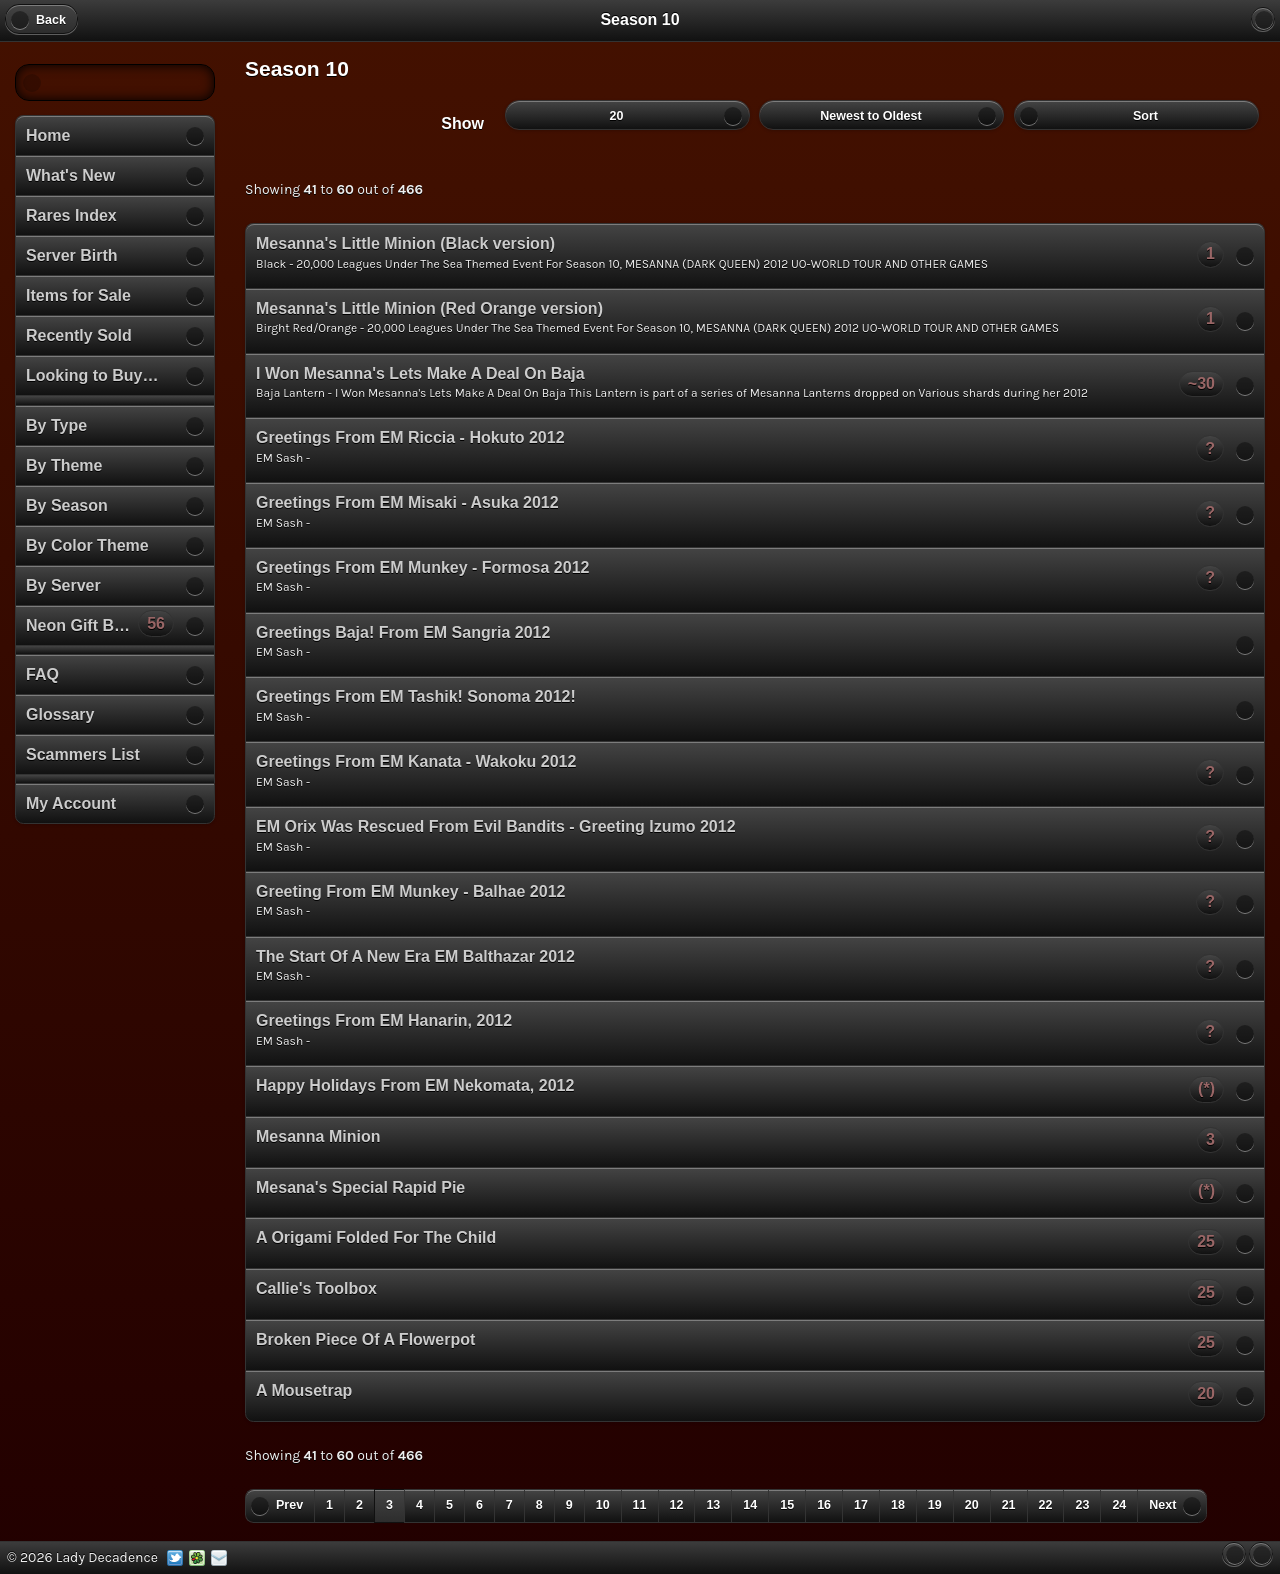 The height and width of the screenshot is (1574, 1280). I want to click on My Account, so click(71, 803).